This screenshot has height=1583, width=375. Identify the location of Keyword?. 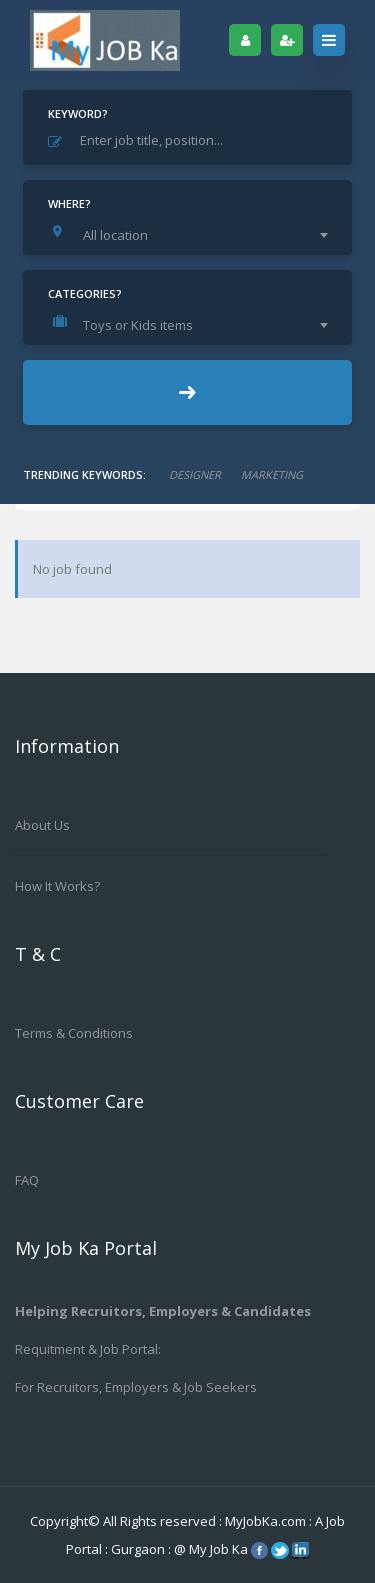
(78, 113).